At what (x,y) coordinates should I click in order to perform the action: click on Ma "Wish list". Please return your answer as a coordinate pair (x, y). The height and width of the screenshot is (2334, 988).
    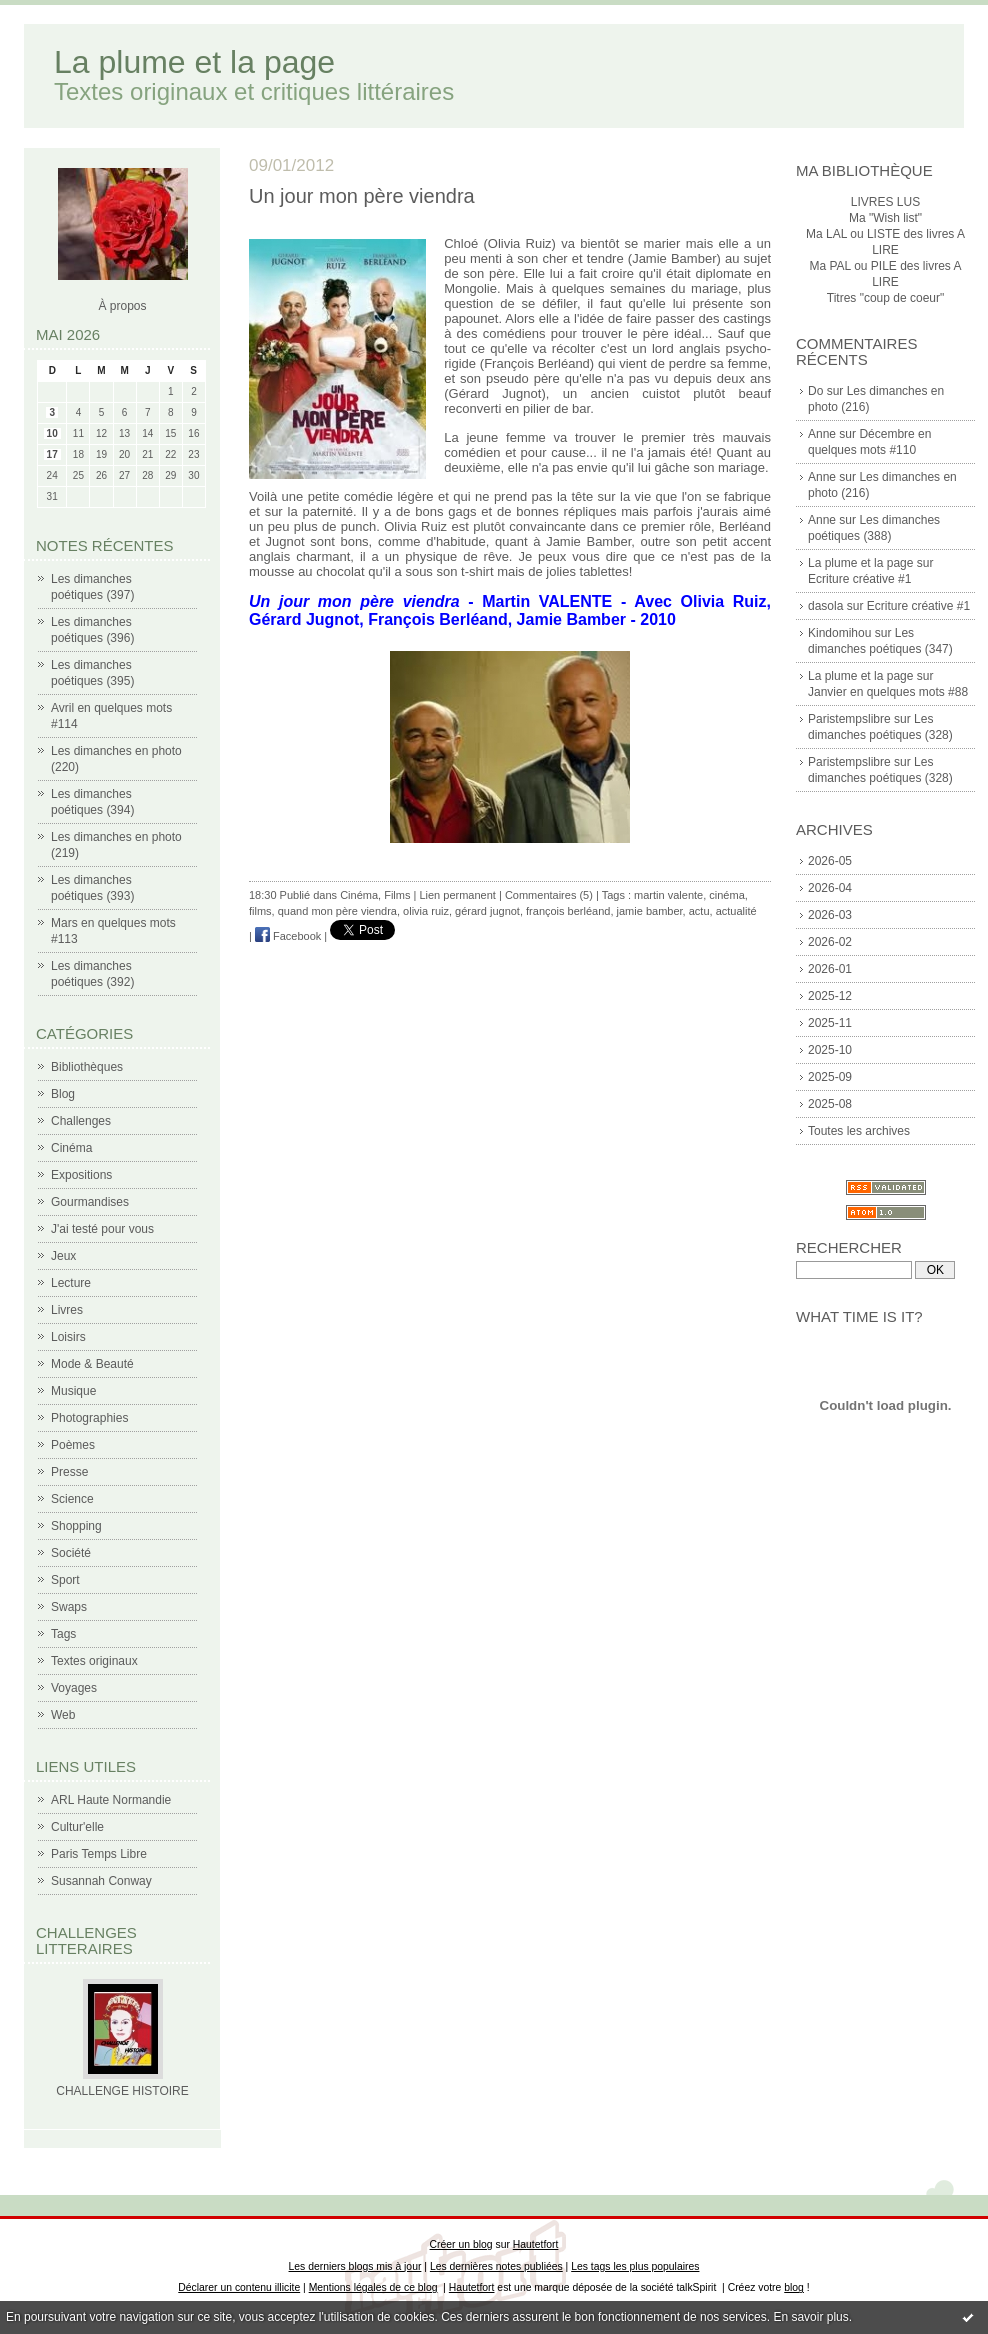
    Looking at the image, I should click on (885, 218).